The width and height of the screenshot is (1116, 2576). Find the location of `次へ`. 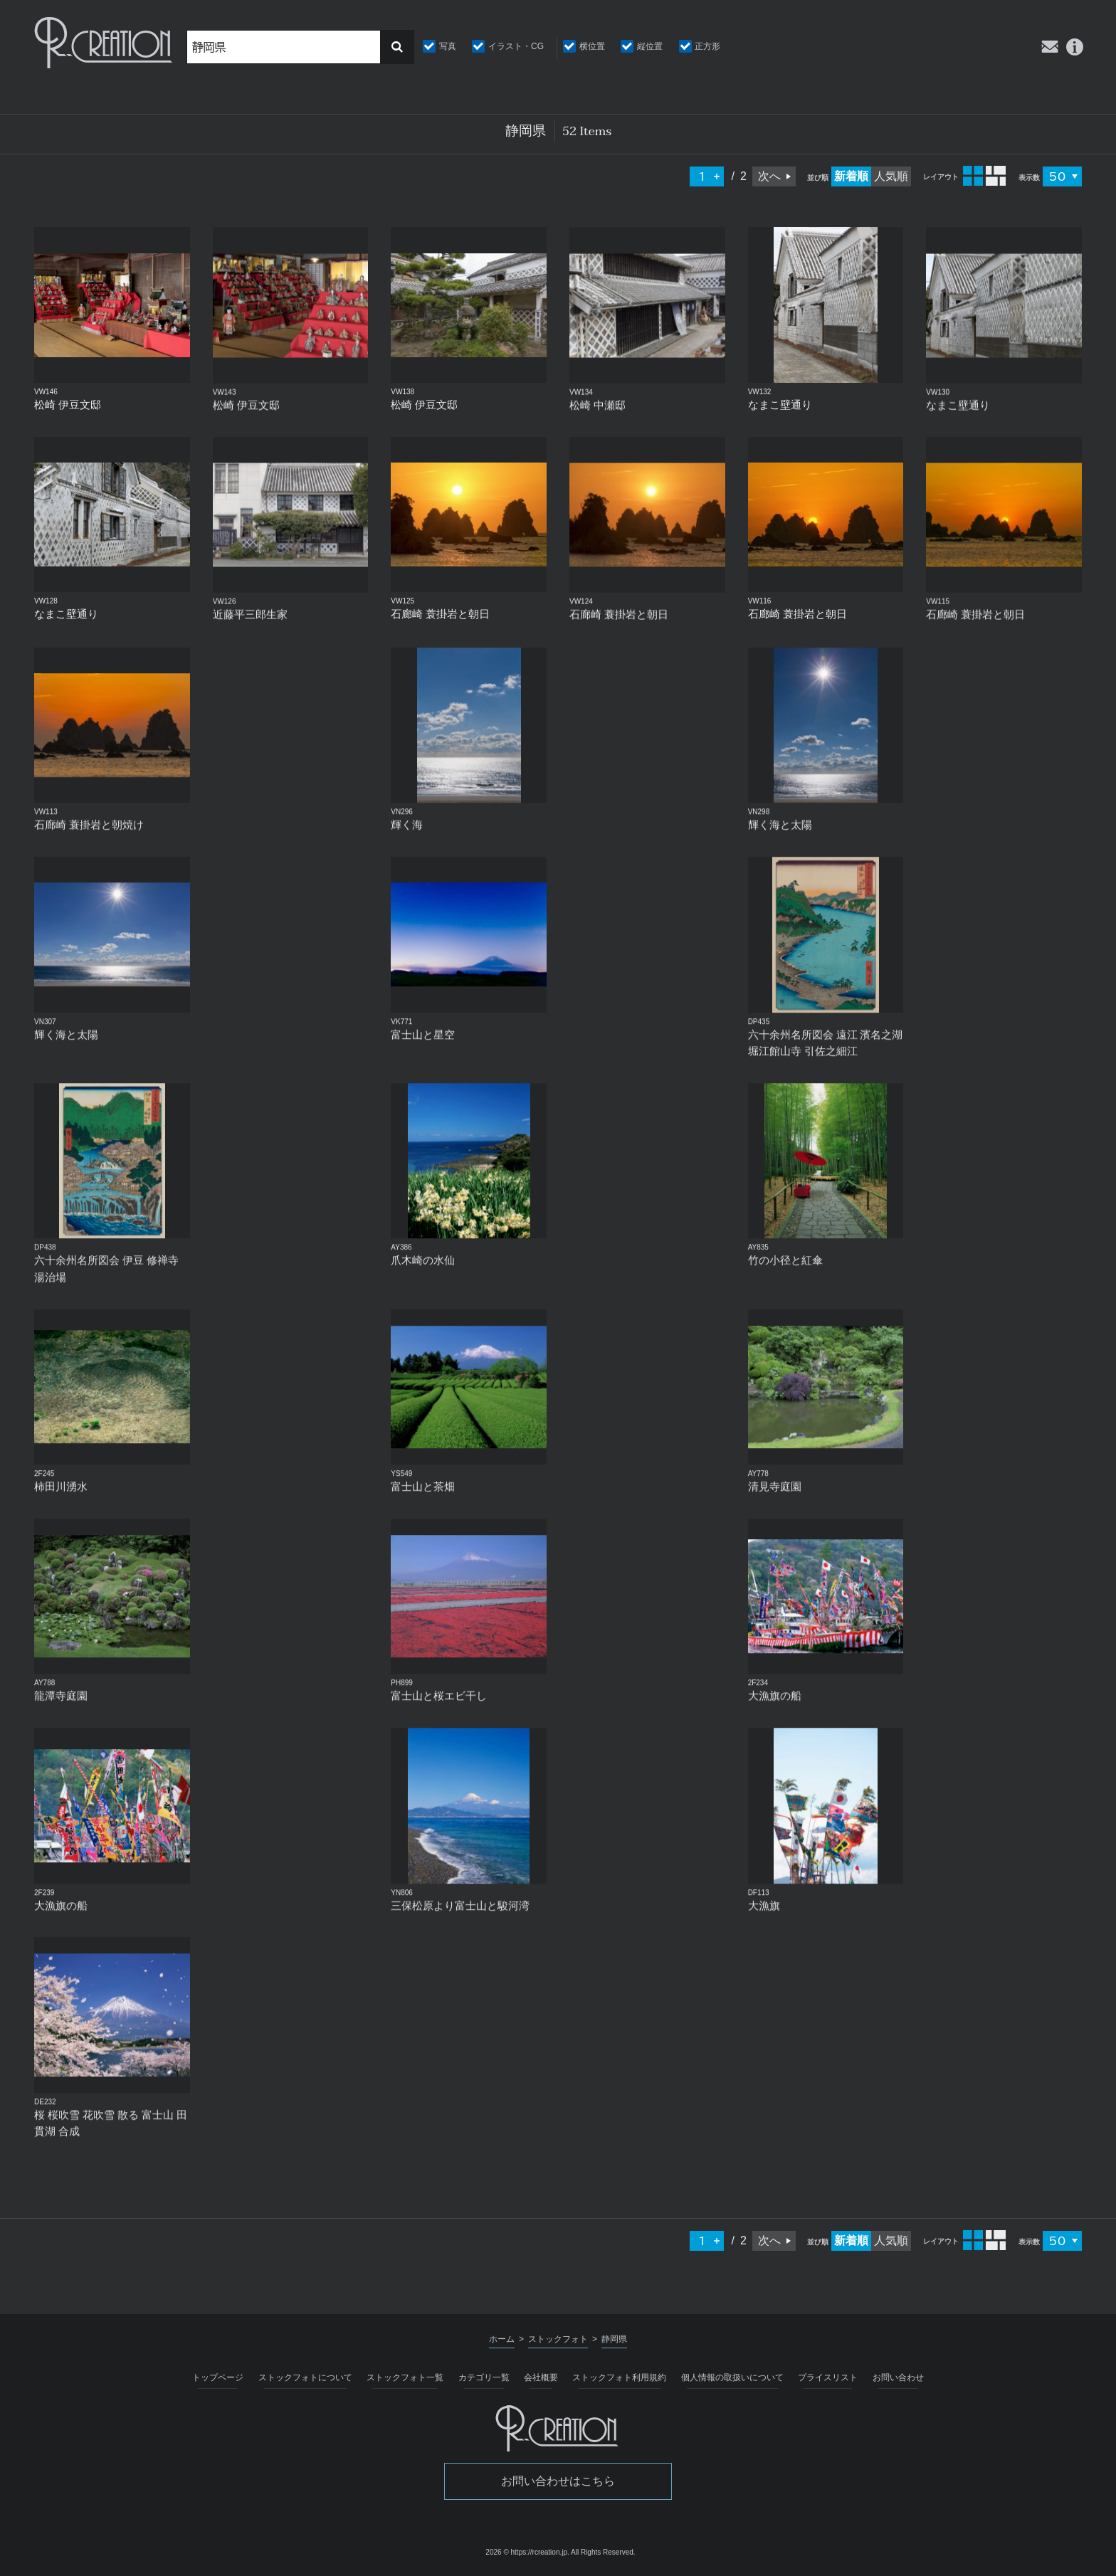

次へ is located at coordinates (769, 176).